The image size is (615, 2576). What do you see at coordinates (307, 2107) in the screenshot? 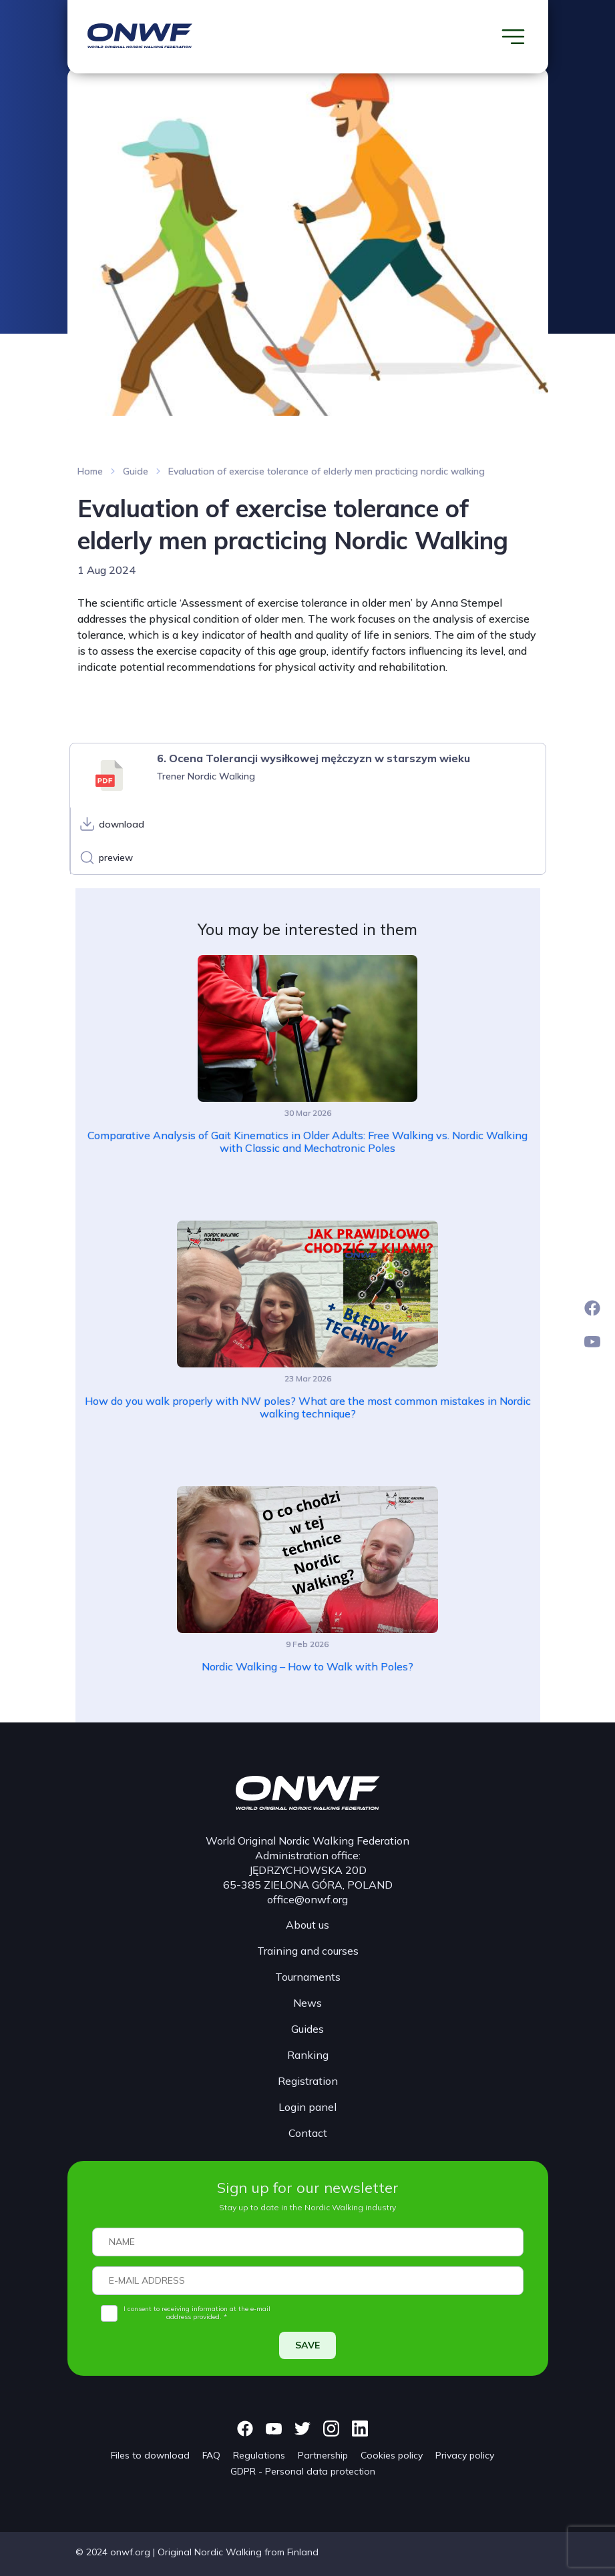
I see `Login panel` at bounding box center [307, 2107].